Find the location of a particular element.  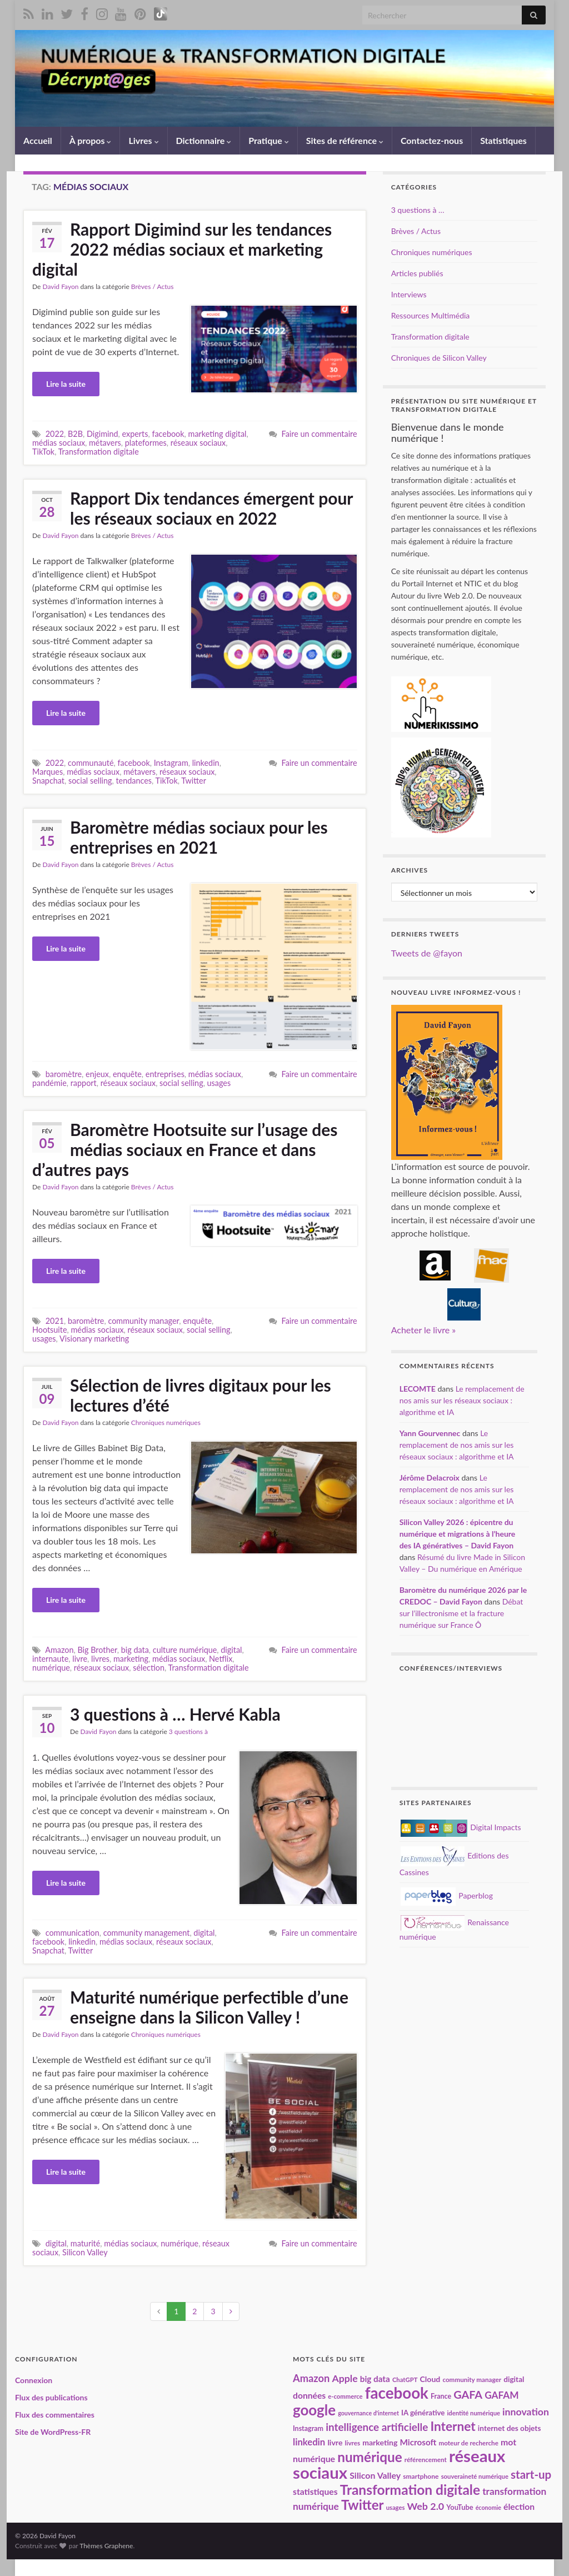

Visionary marketing is located at coordinates (94, 1338).